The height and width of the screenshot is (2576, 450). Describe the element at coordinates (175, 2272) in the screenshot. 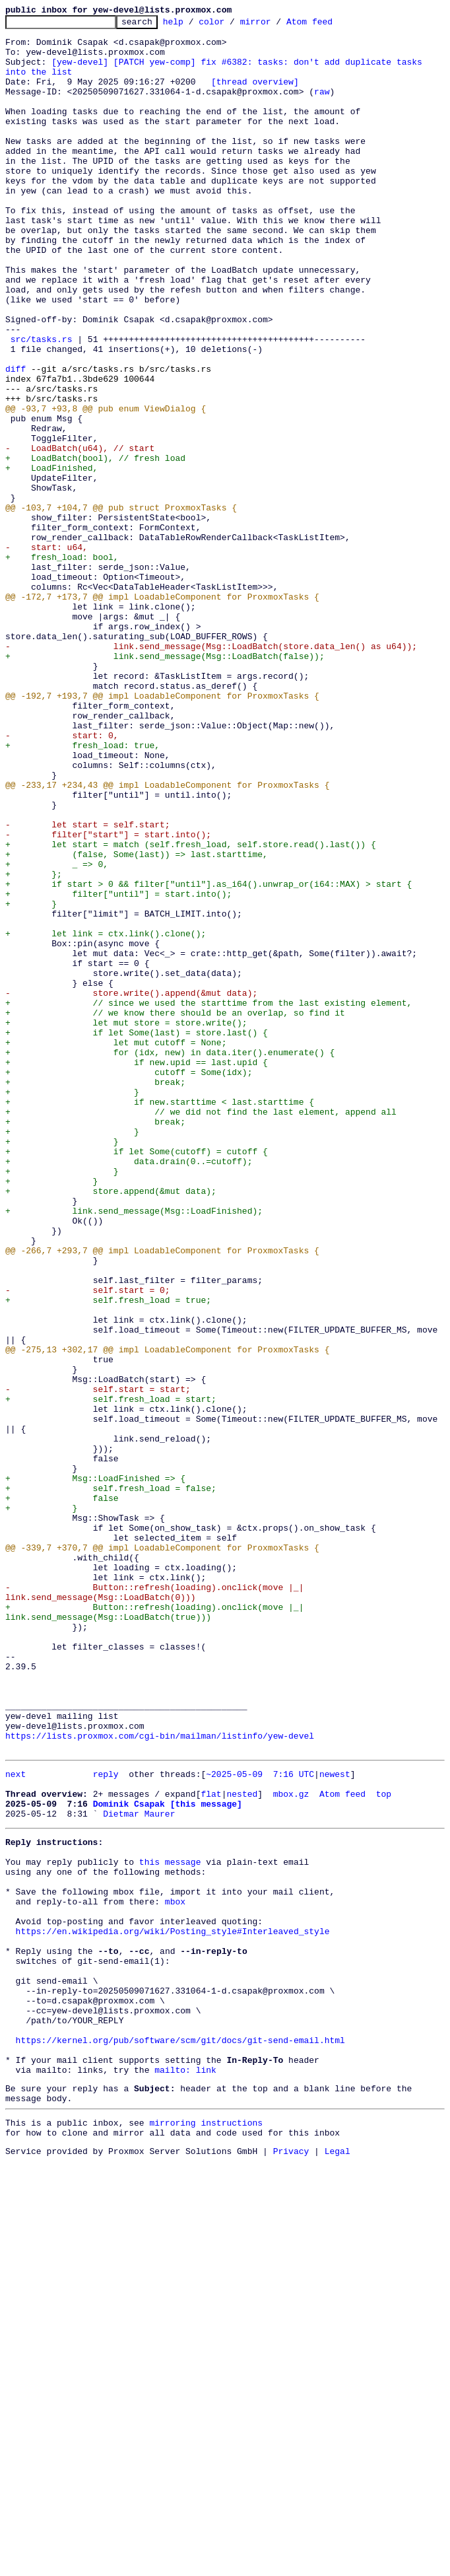

I see `mbox` at that location.